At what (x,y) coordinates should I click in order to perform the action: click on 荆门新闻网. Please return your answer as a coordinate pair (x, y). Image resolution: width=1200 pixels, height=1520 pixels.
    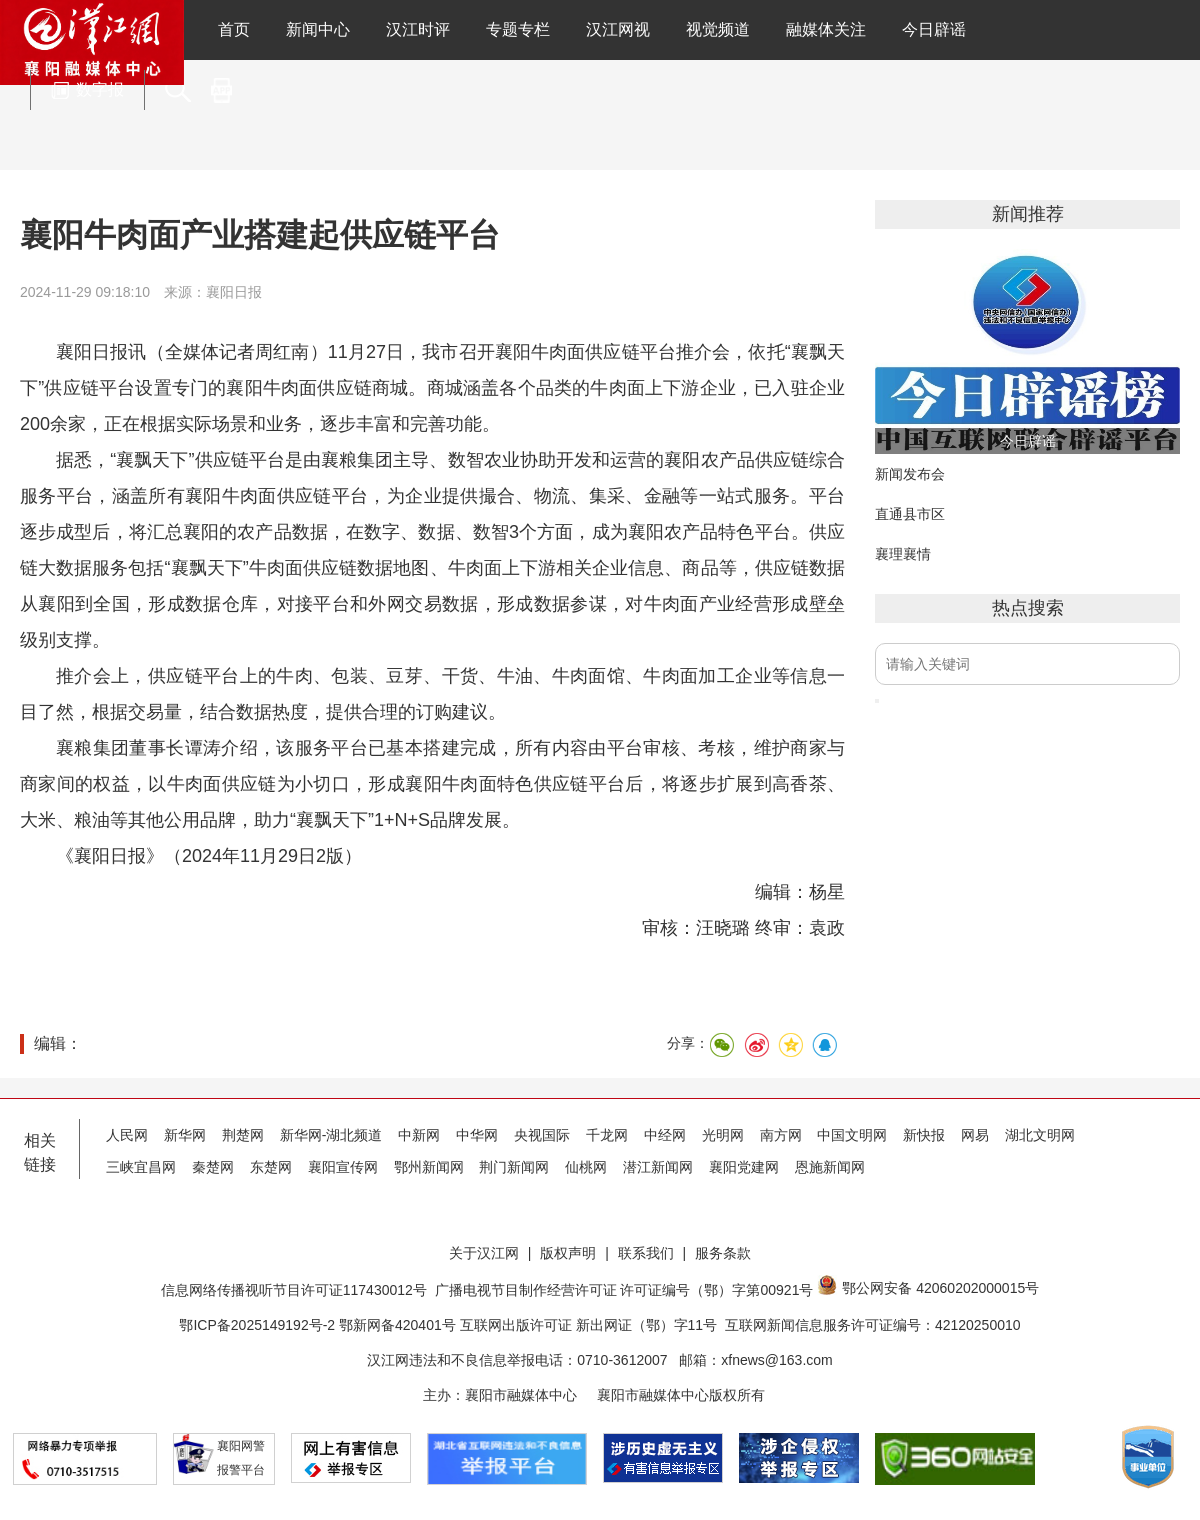
    Looking at the image, I should click on (514, 1167).